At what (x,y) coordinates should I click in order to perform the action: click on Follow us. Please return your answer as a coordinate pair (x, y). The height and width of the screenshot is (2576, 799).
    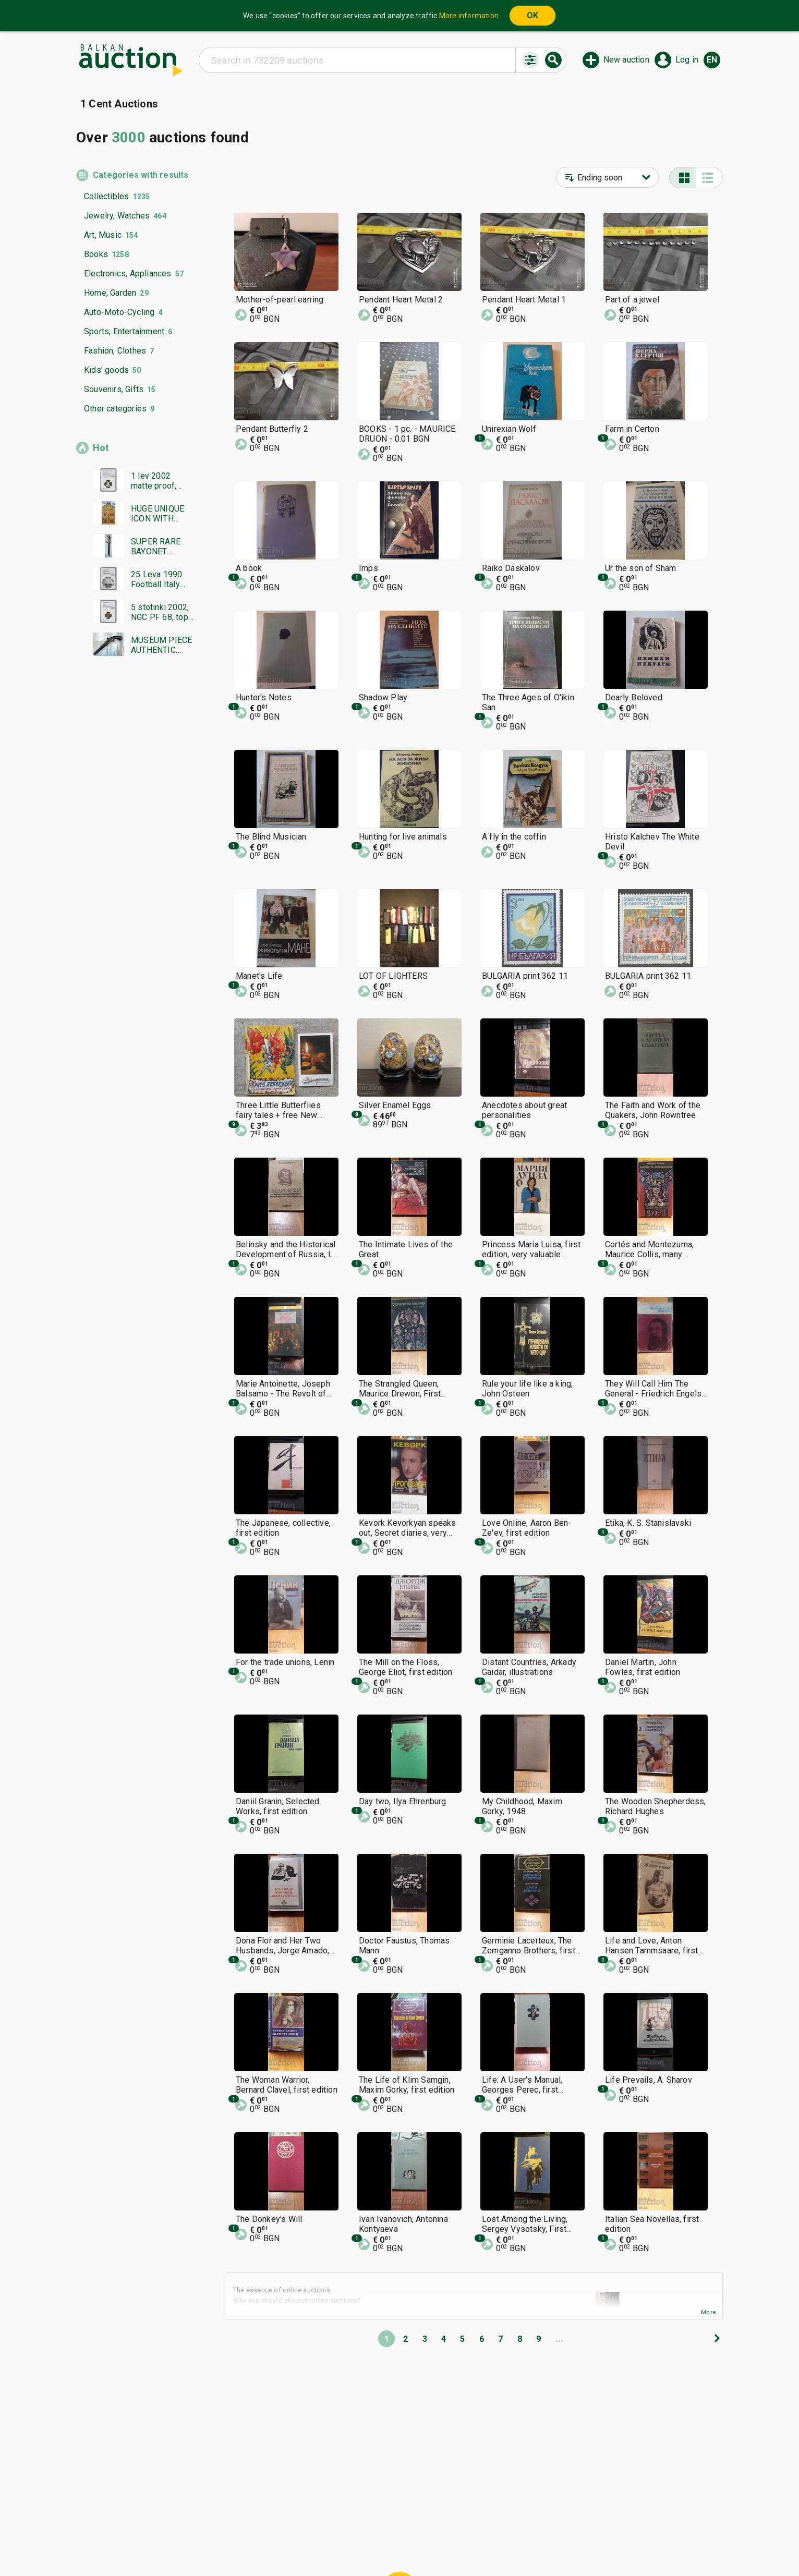
    Looking at the image, I should click on (467, 2543).